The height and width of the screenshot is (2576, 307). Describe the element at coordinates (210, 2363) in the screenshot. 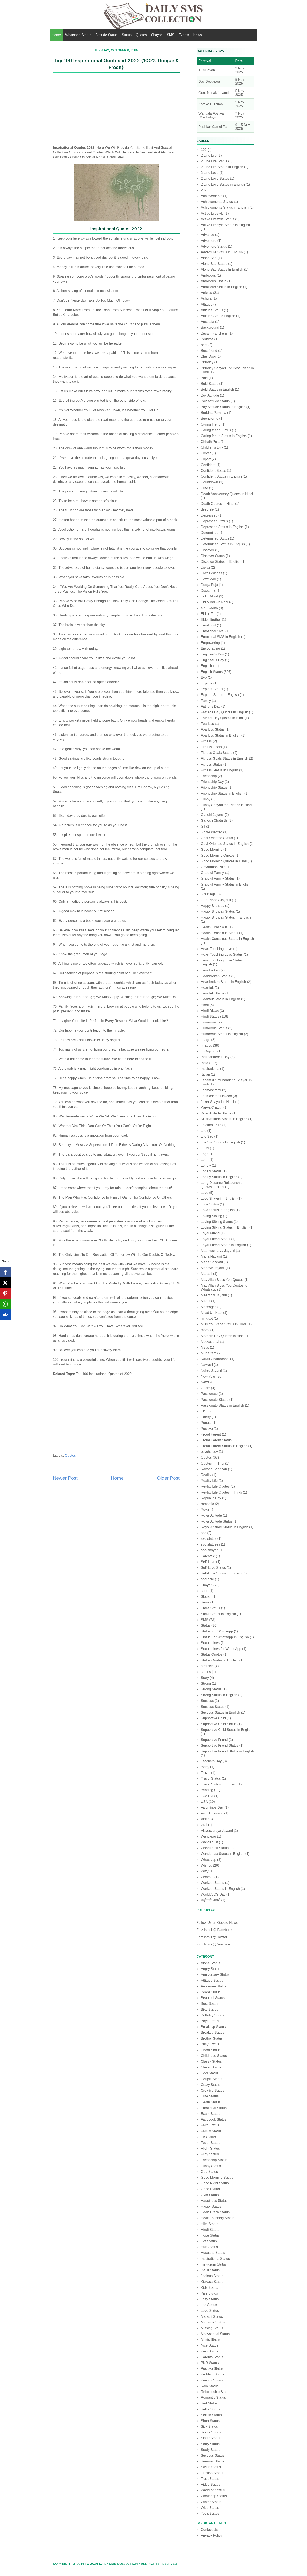

I see `PNR Status` at that location.